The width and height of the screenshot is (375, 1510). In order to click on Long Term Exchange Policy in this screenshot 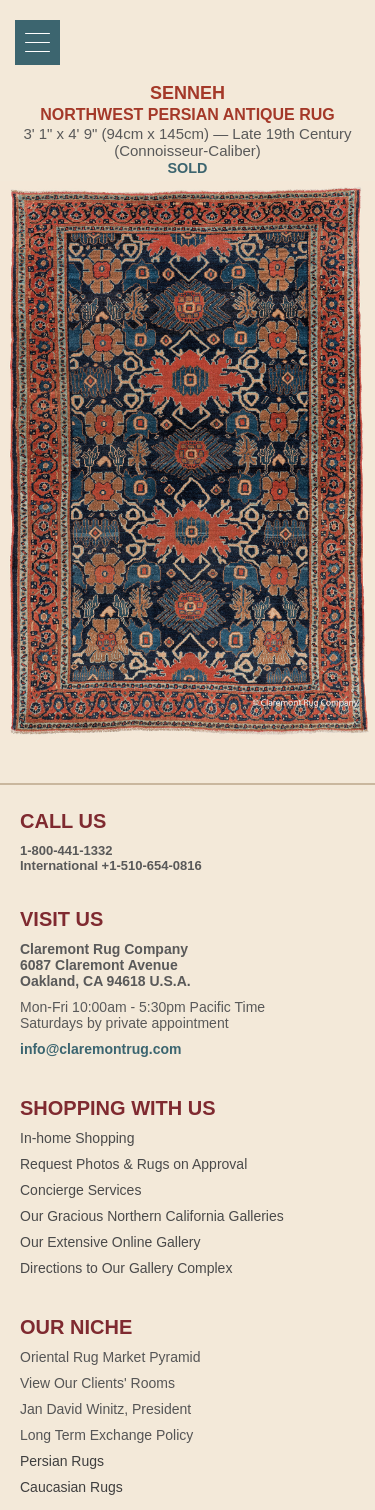, I will do `click(106, 1435)`.